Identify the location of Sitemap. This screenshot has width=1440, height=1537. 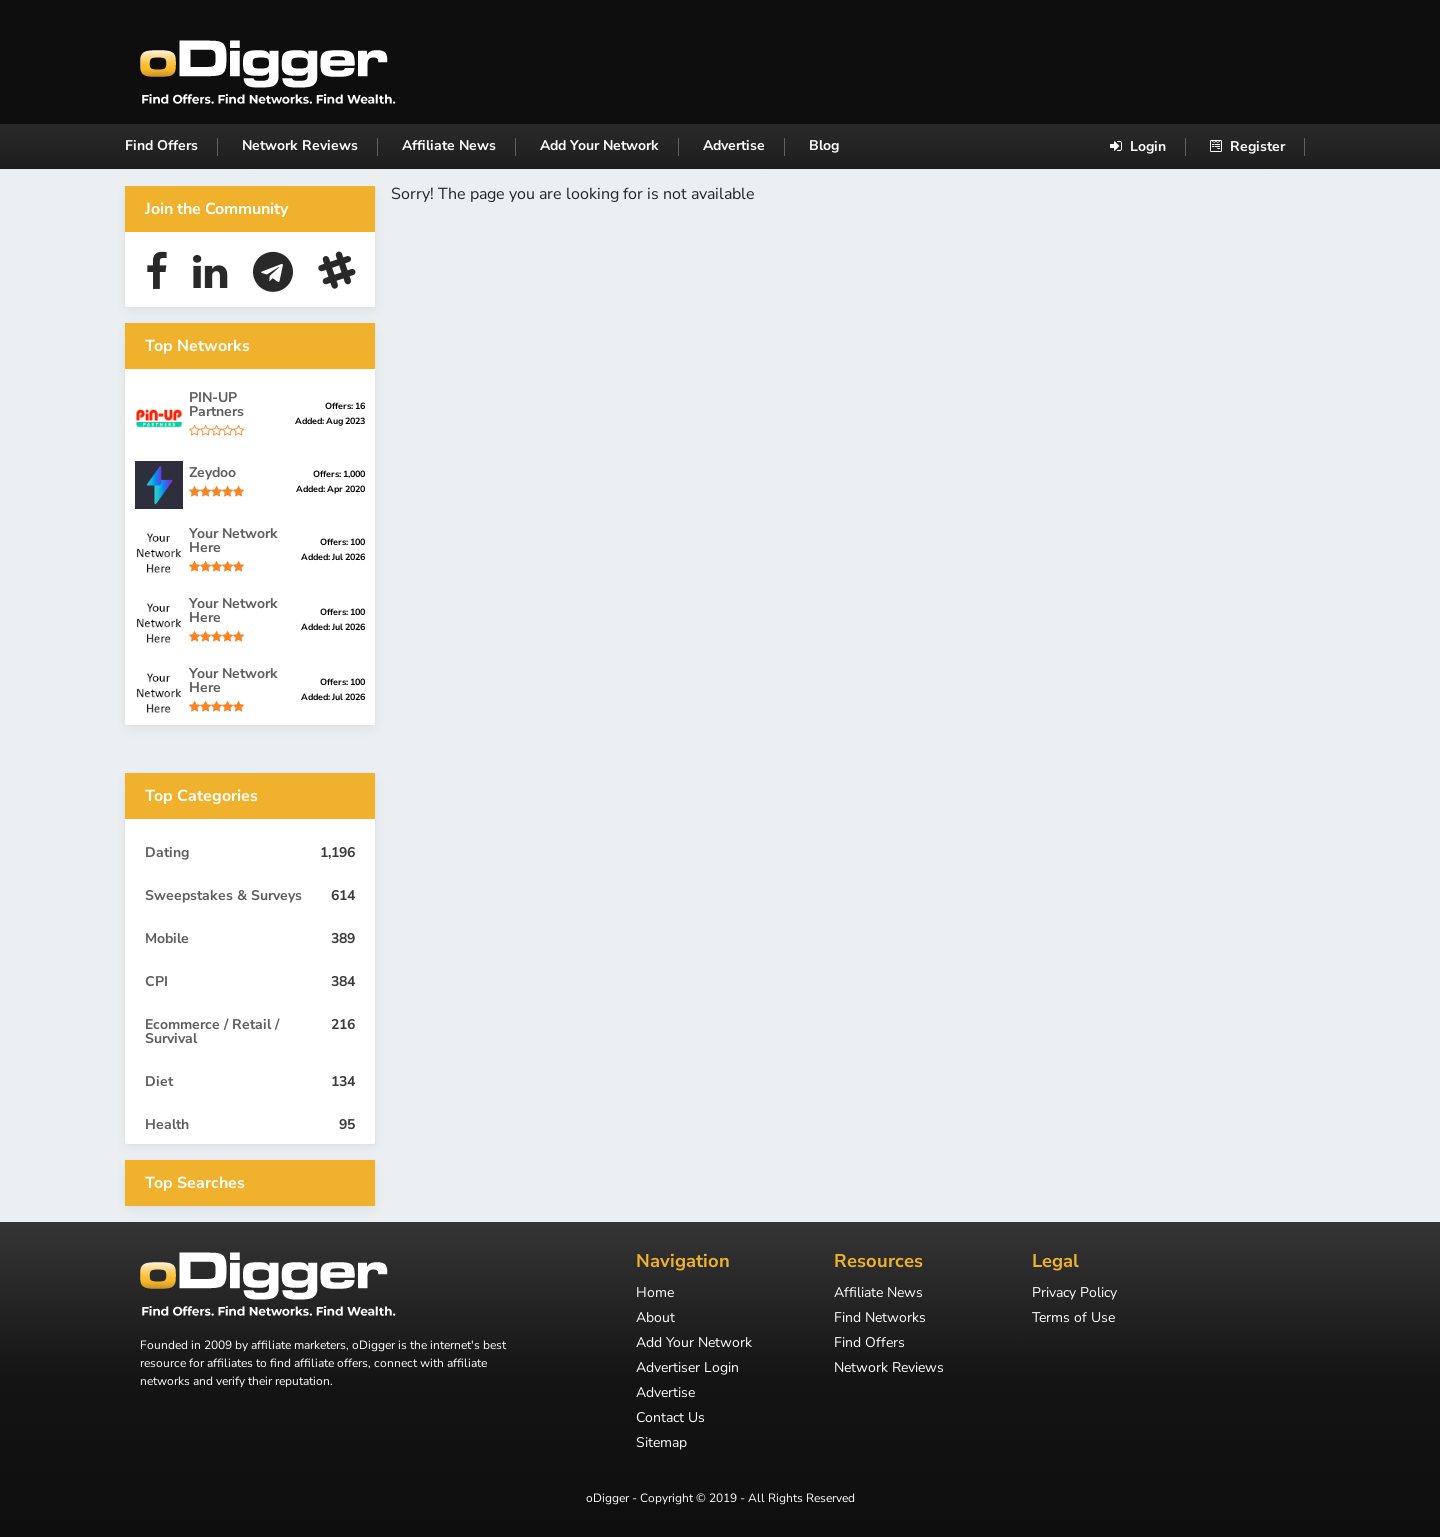
(661, 1444).